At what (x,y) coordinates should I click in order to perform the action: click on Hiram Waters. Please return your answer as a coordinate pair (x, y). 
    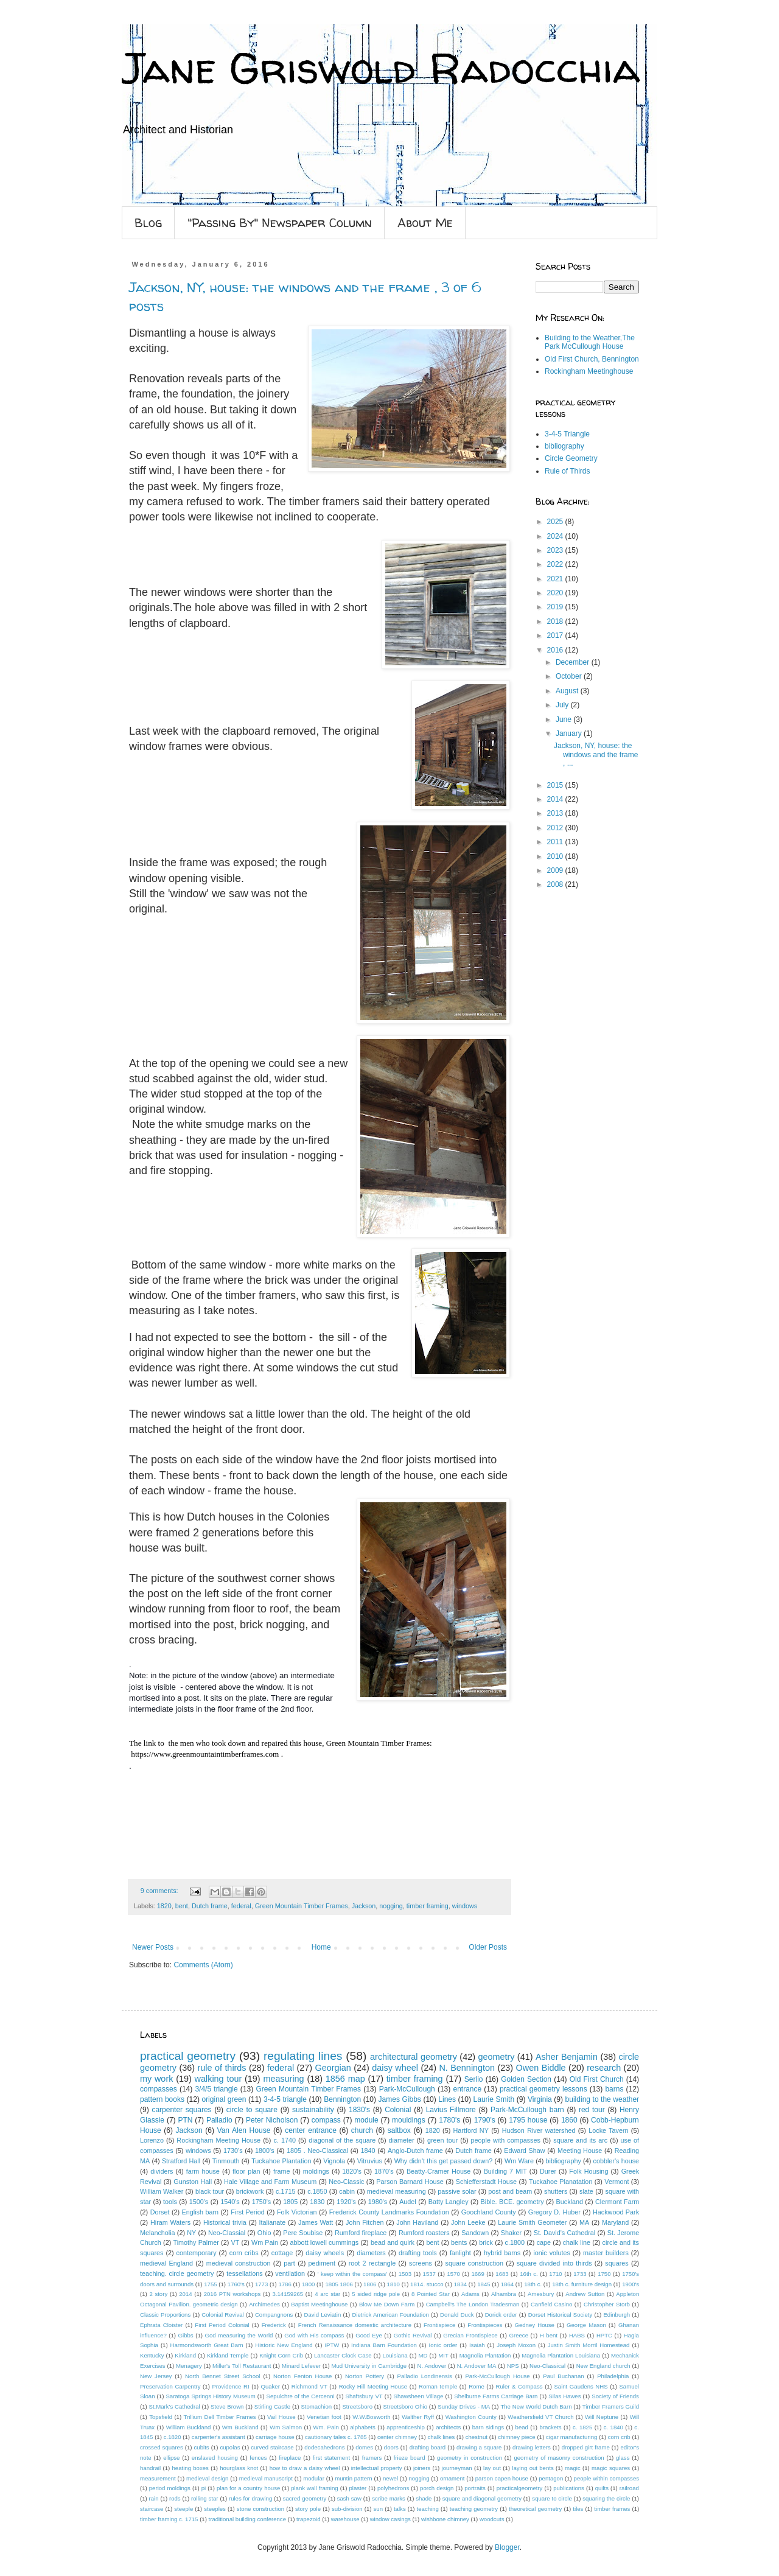
    Looking at the image, I should click on (170, 2222).